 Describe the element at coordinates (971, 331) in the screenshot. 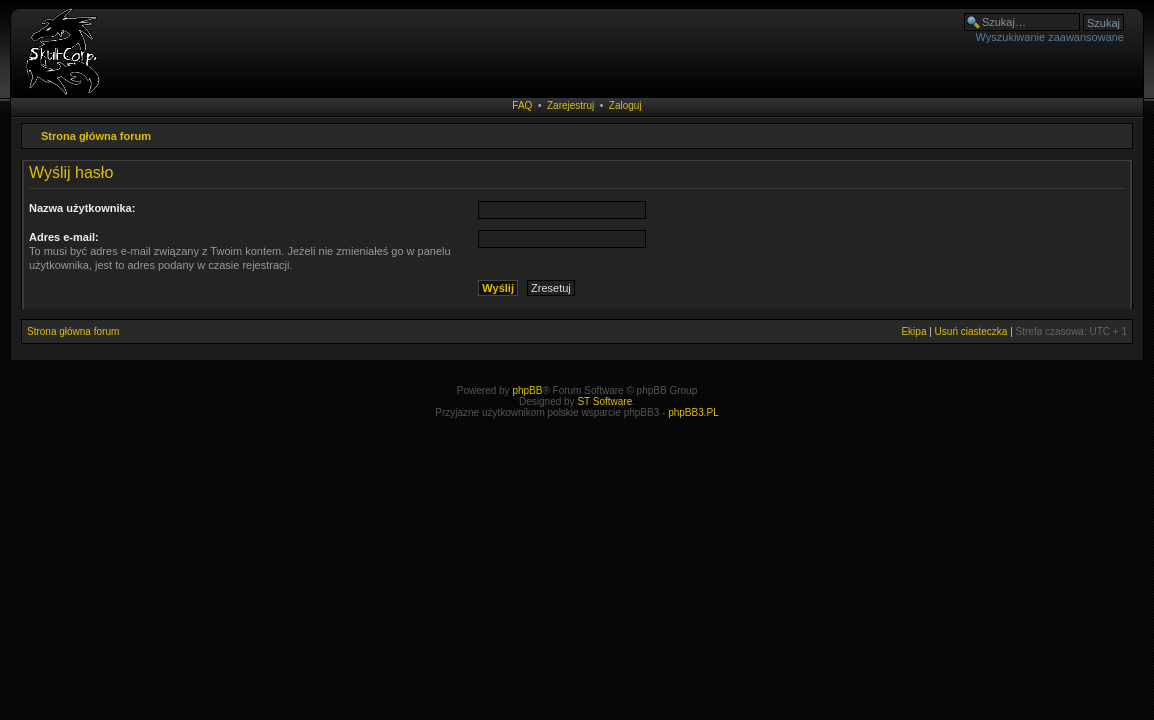

I see `Usuń ciasteczka` at that location.